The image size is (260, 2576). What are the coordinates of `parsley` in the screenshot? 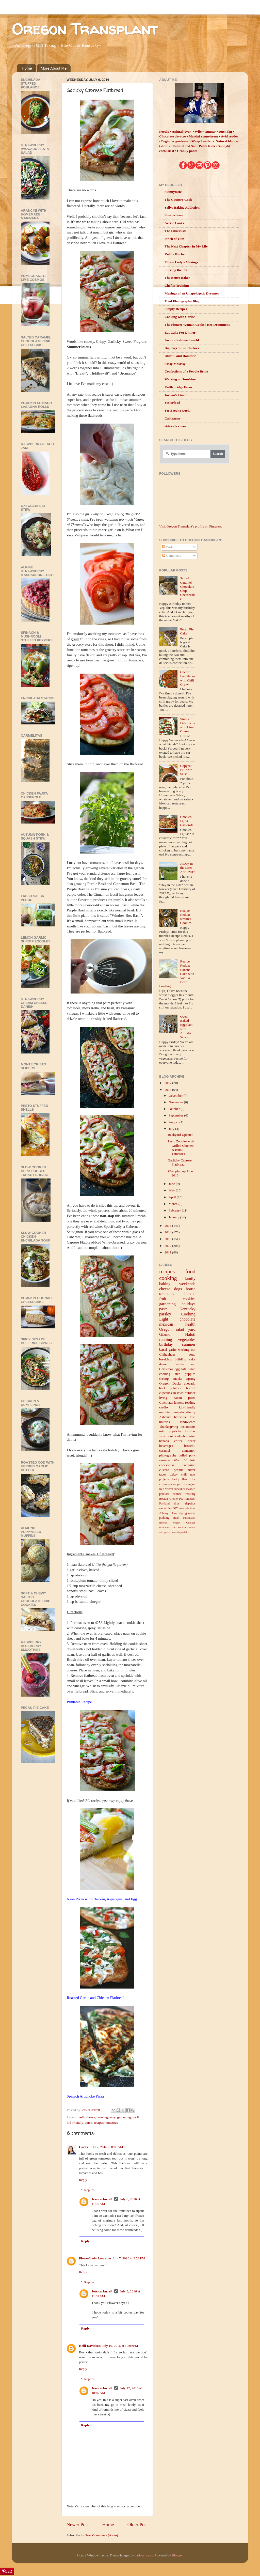 It's located at (165, 1314).